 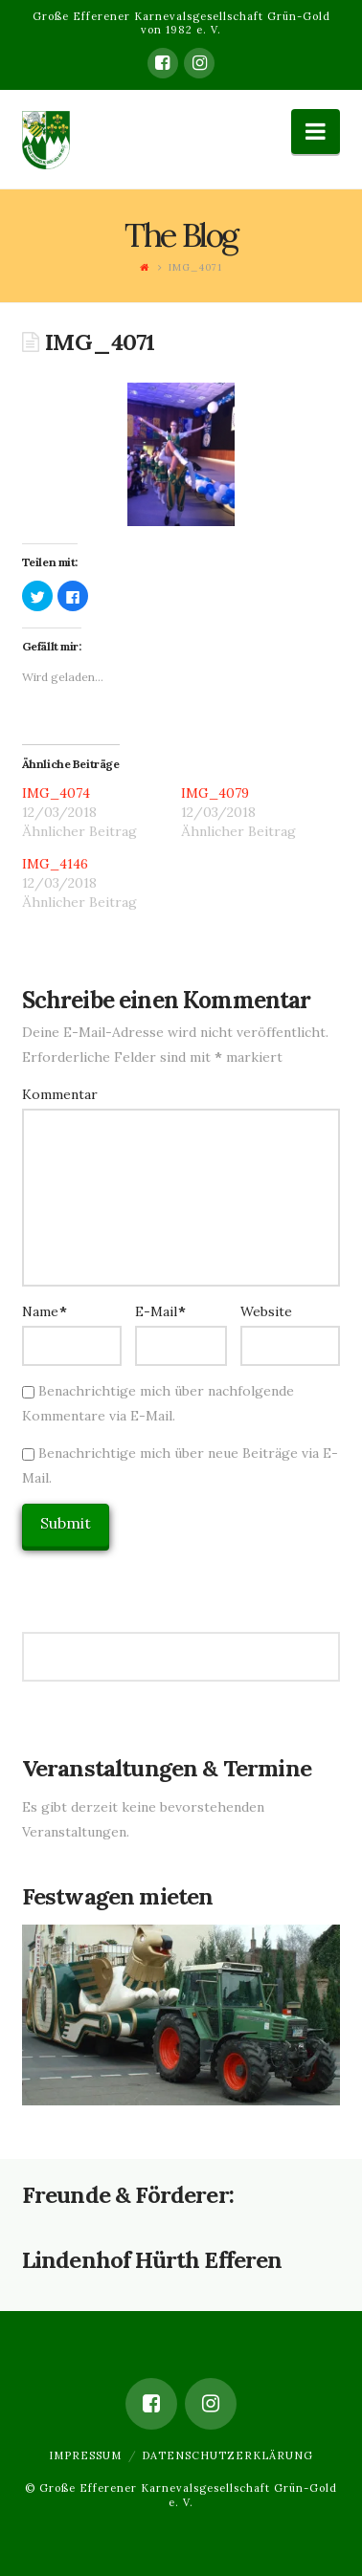 What do you see at coordinates (85, 2455) in the screenshot?
I see `Impressum` at bounding box center [85, 2455].